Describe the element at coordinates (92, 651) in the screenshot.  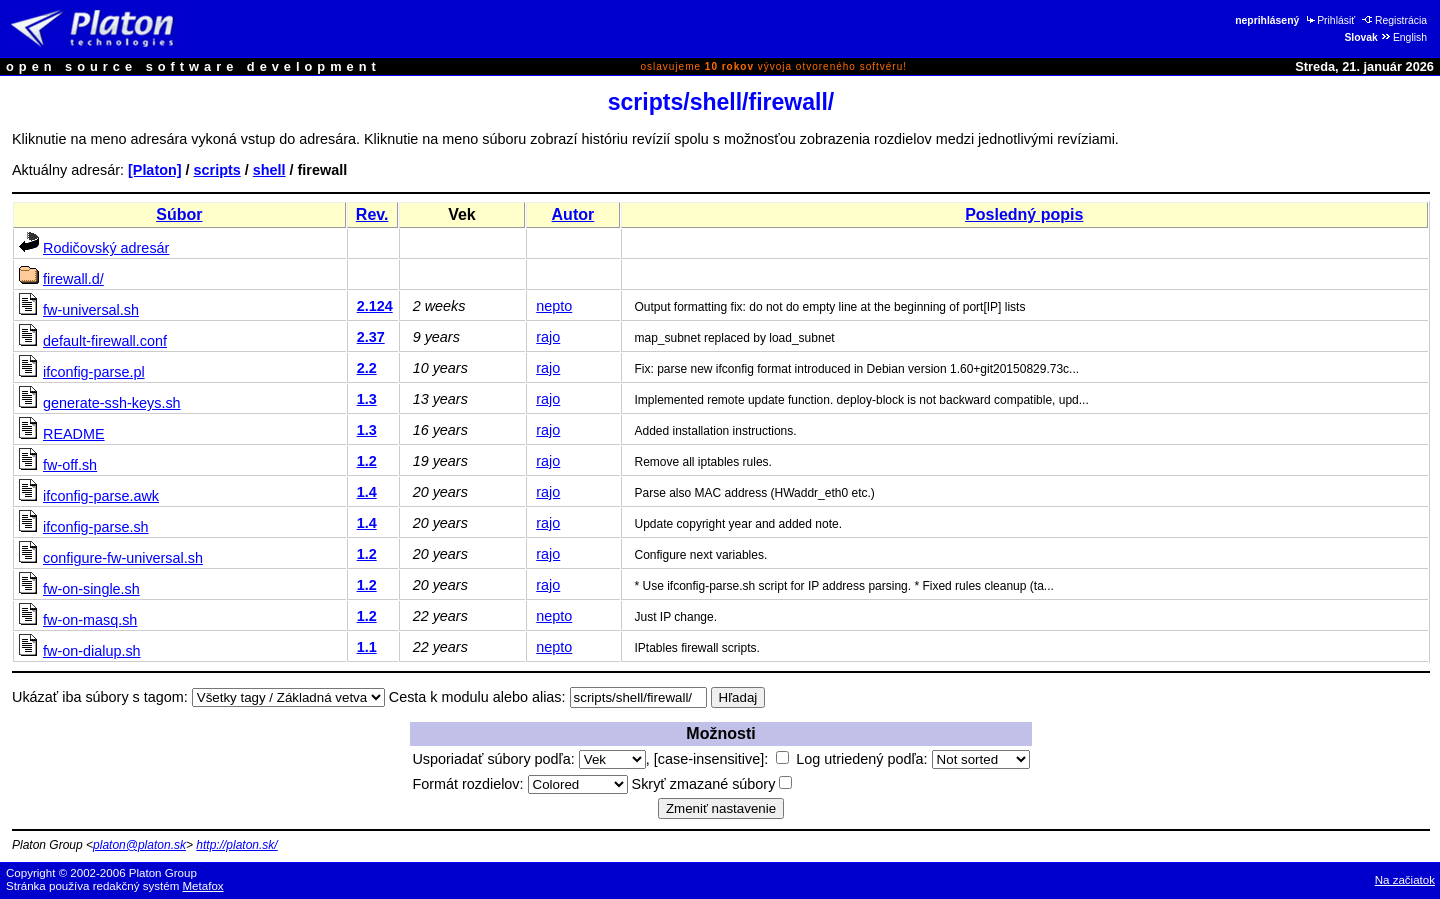
I see `fw-on-dialup.sh` at that location.